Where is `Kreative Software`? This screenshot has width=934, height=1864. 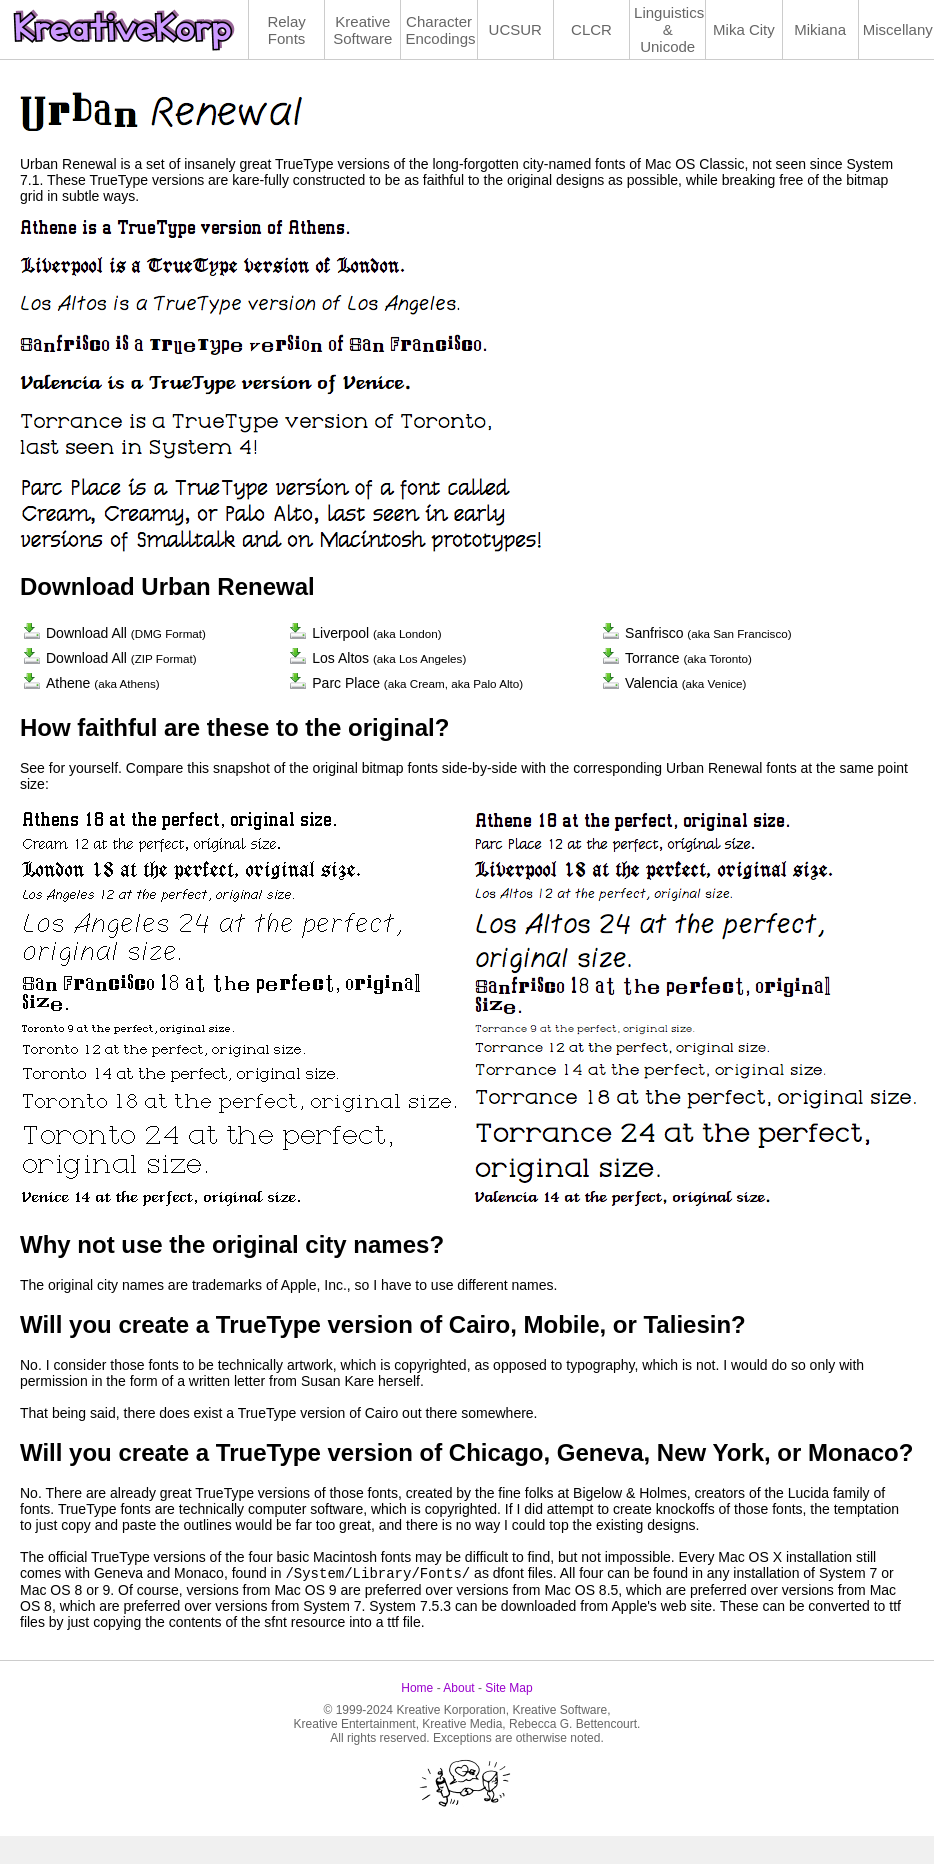 Kreative Software is located at coordinates (362, 30).